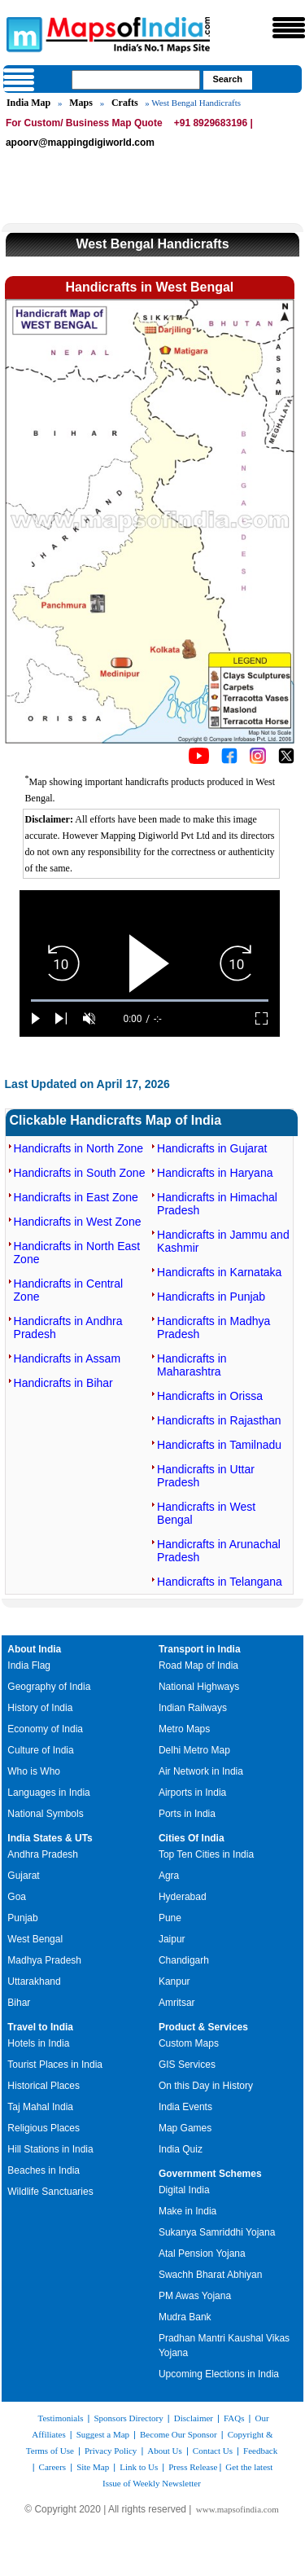 This screenshot has height=2576, width=305. Describe the element at coordinates (43, 2128) in the screenshot. I see `Religious Places` at that location.